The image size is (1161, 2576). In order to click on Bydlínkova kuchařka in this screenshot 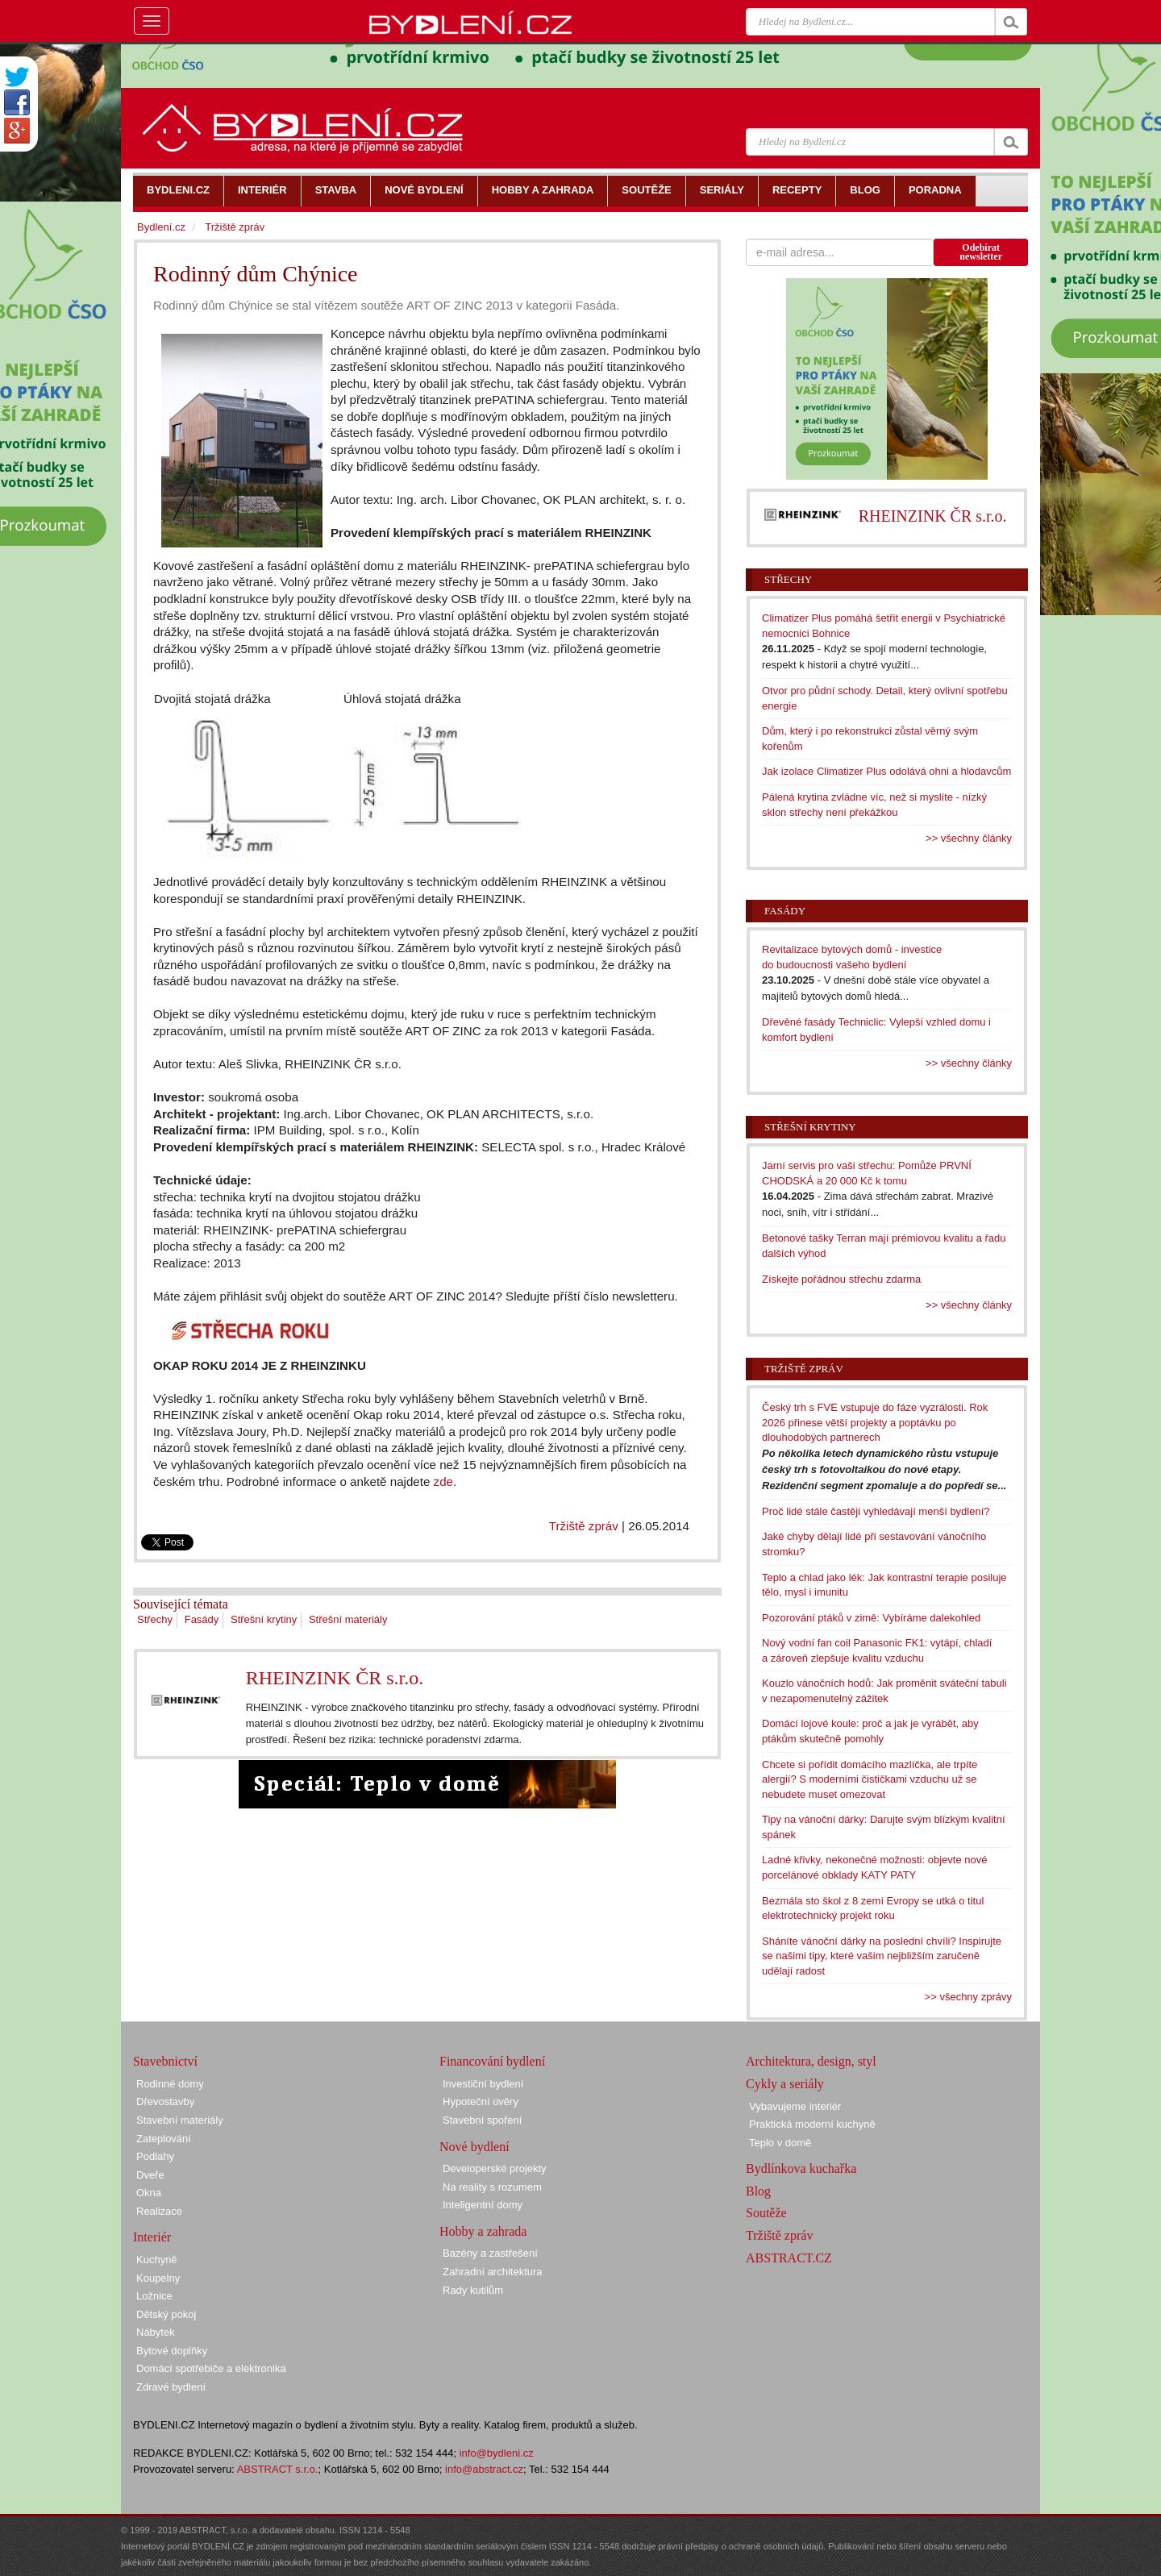, I will do `click(801, 2168)`.